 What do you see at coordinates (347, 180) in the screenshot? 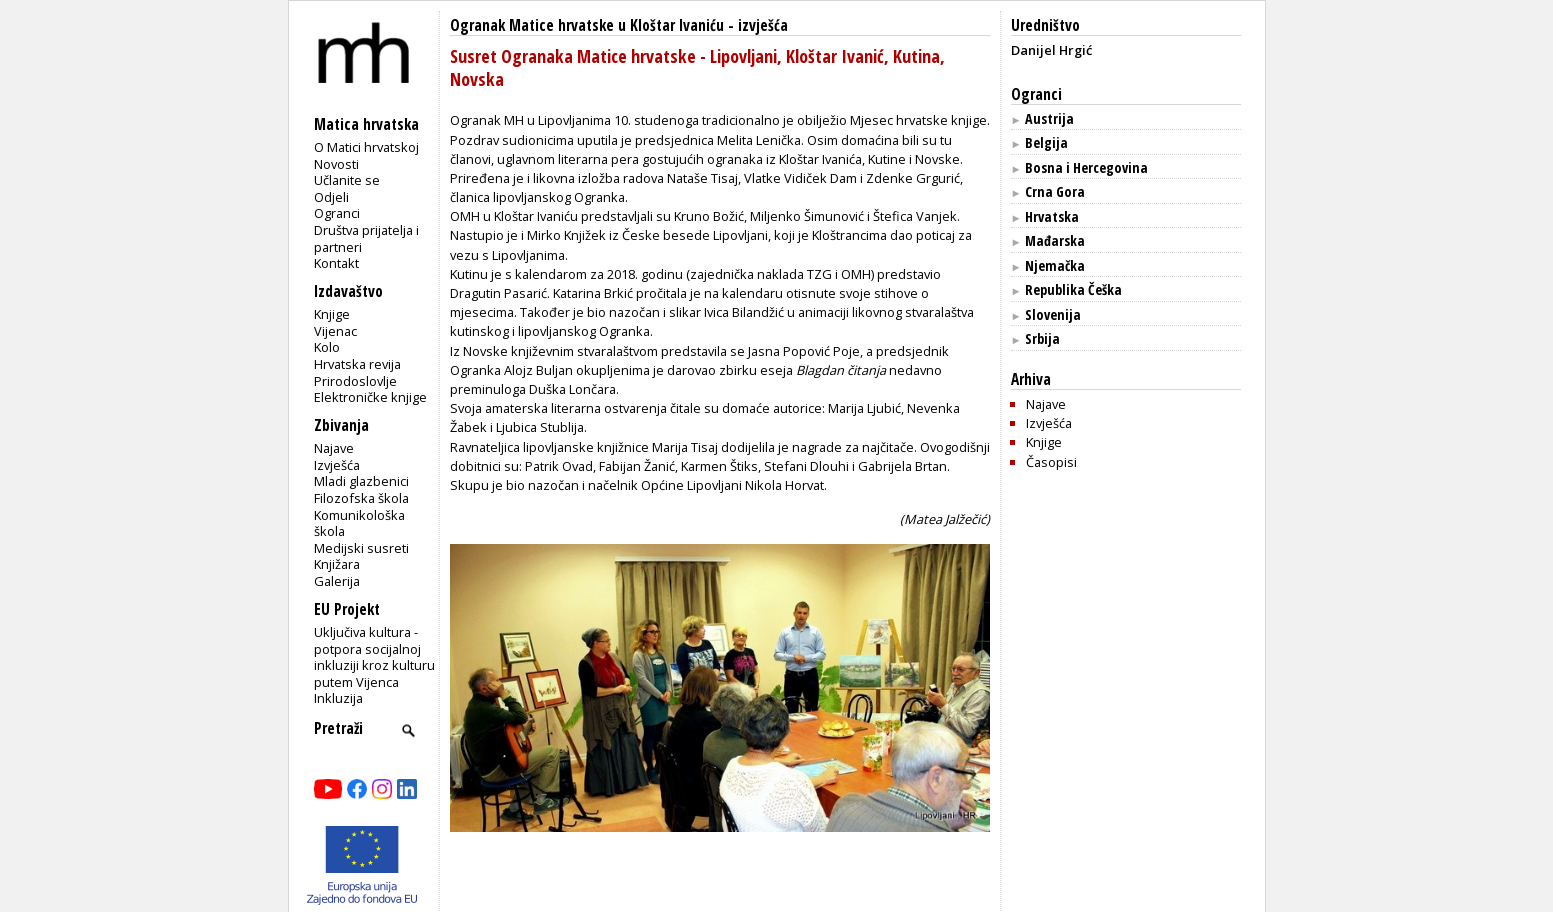
I see `Učlanite se` at bounding box center [347, 180].